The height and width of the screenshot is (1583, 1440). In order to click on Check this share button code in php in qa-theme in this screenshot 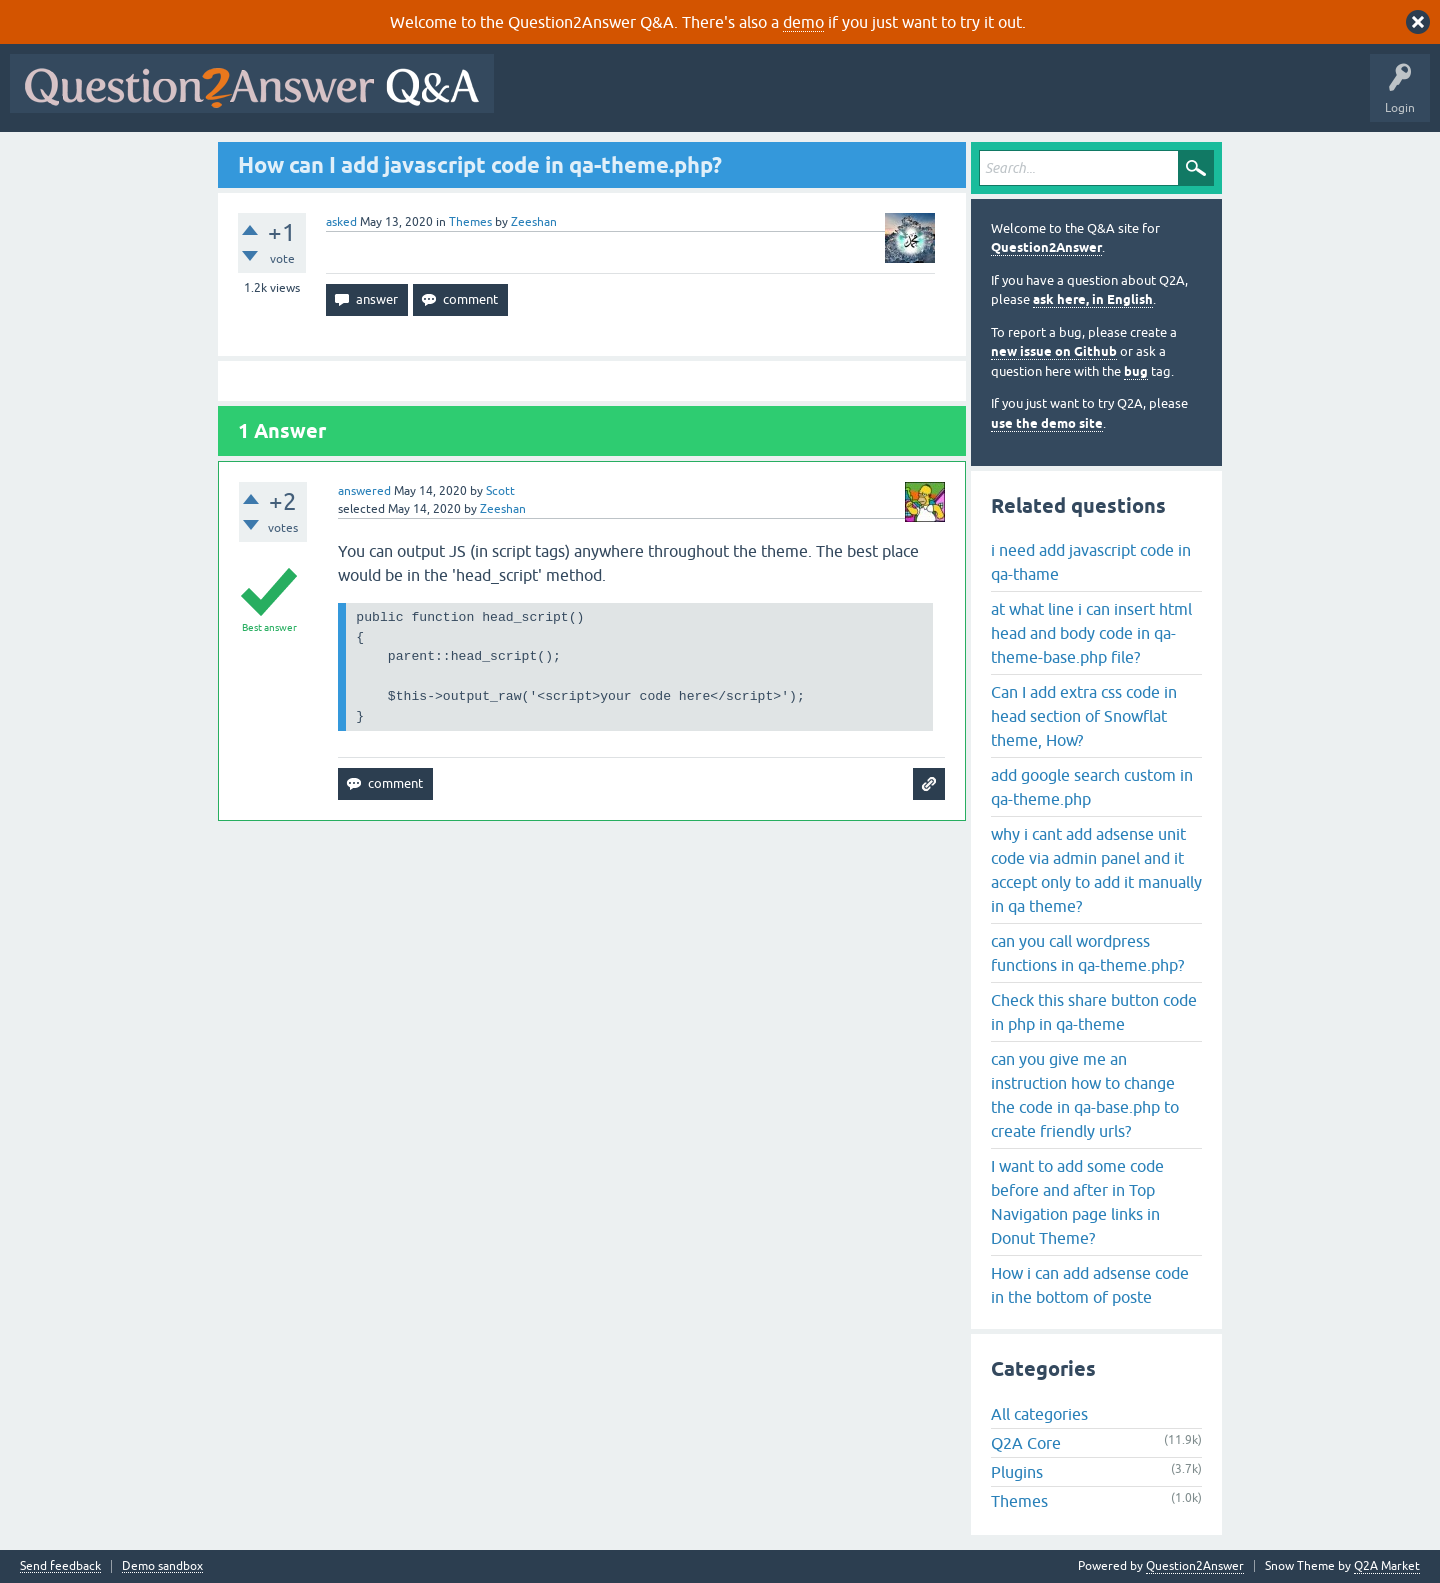, I will do `click(1094, 1012)`.